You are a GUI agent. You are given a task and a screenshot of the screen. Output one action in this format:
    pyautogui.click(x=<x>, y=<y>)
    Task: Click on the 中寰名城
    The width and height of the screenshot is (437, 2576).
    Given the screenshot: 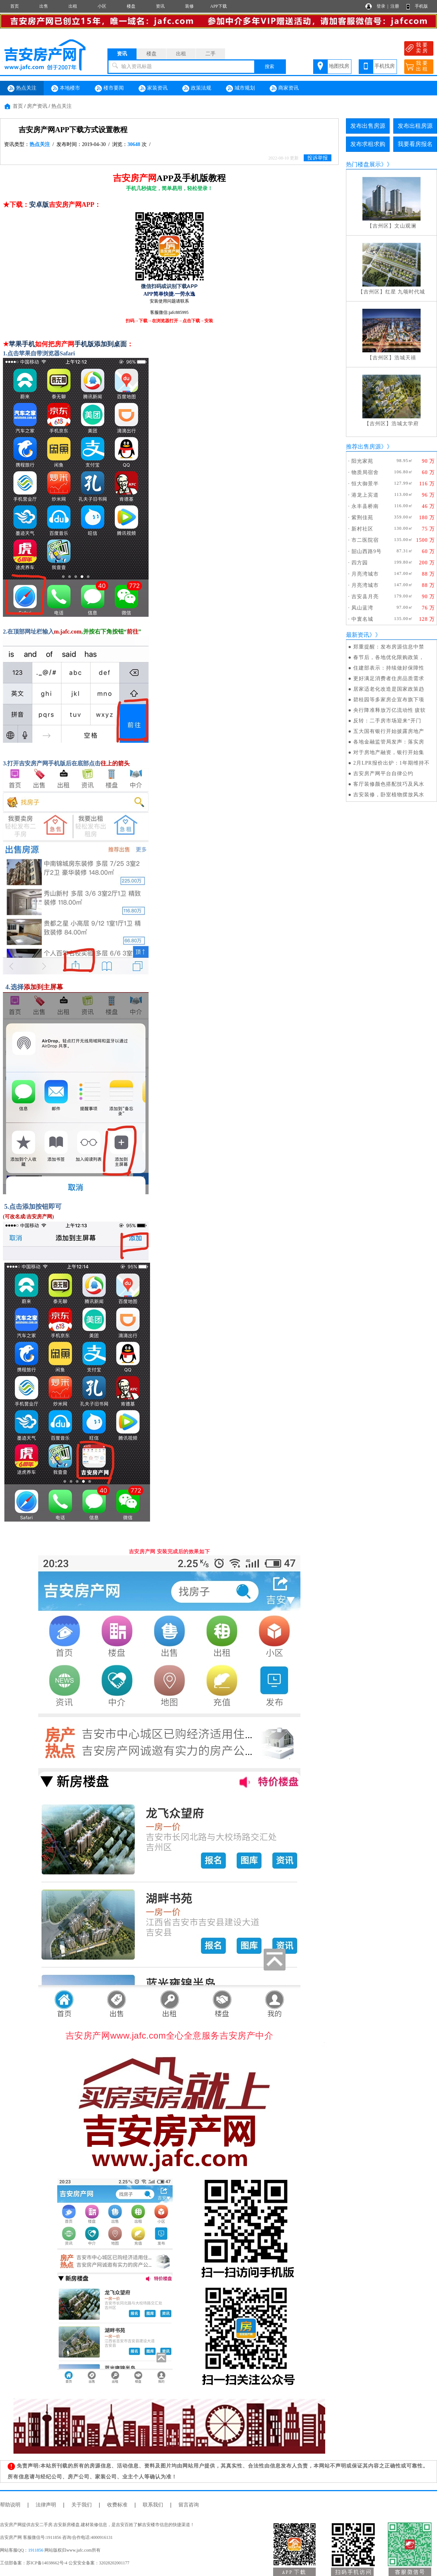 What is the action you would take?
    pyautogui.click(x=362, y=619)
    